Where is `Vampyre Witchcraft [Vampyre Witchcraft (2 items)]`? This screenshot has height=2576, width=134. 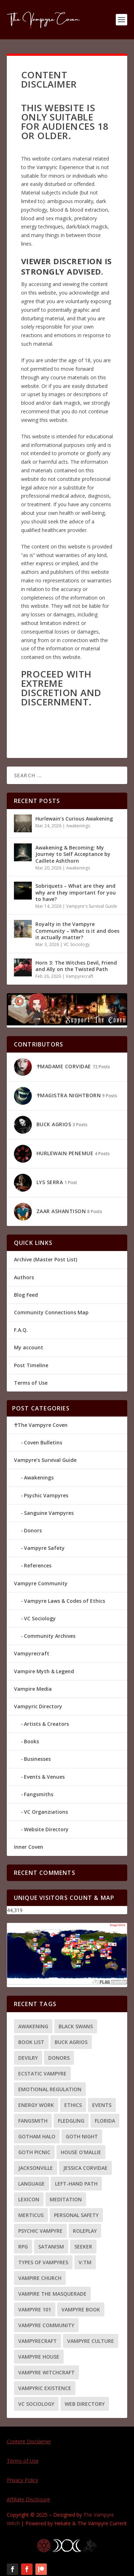
Vampyre Witchcraft [Vampyre Witchcraft (2 items)] is located at coordinates (46, 2372).